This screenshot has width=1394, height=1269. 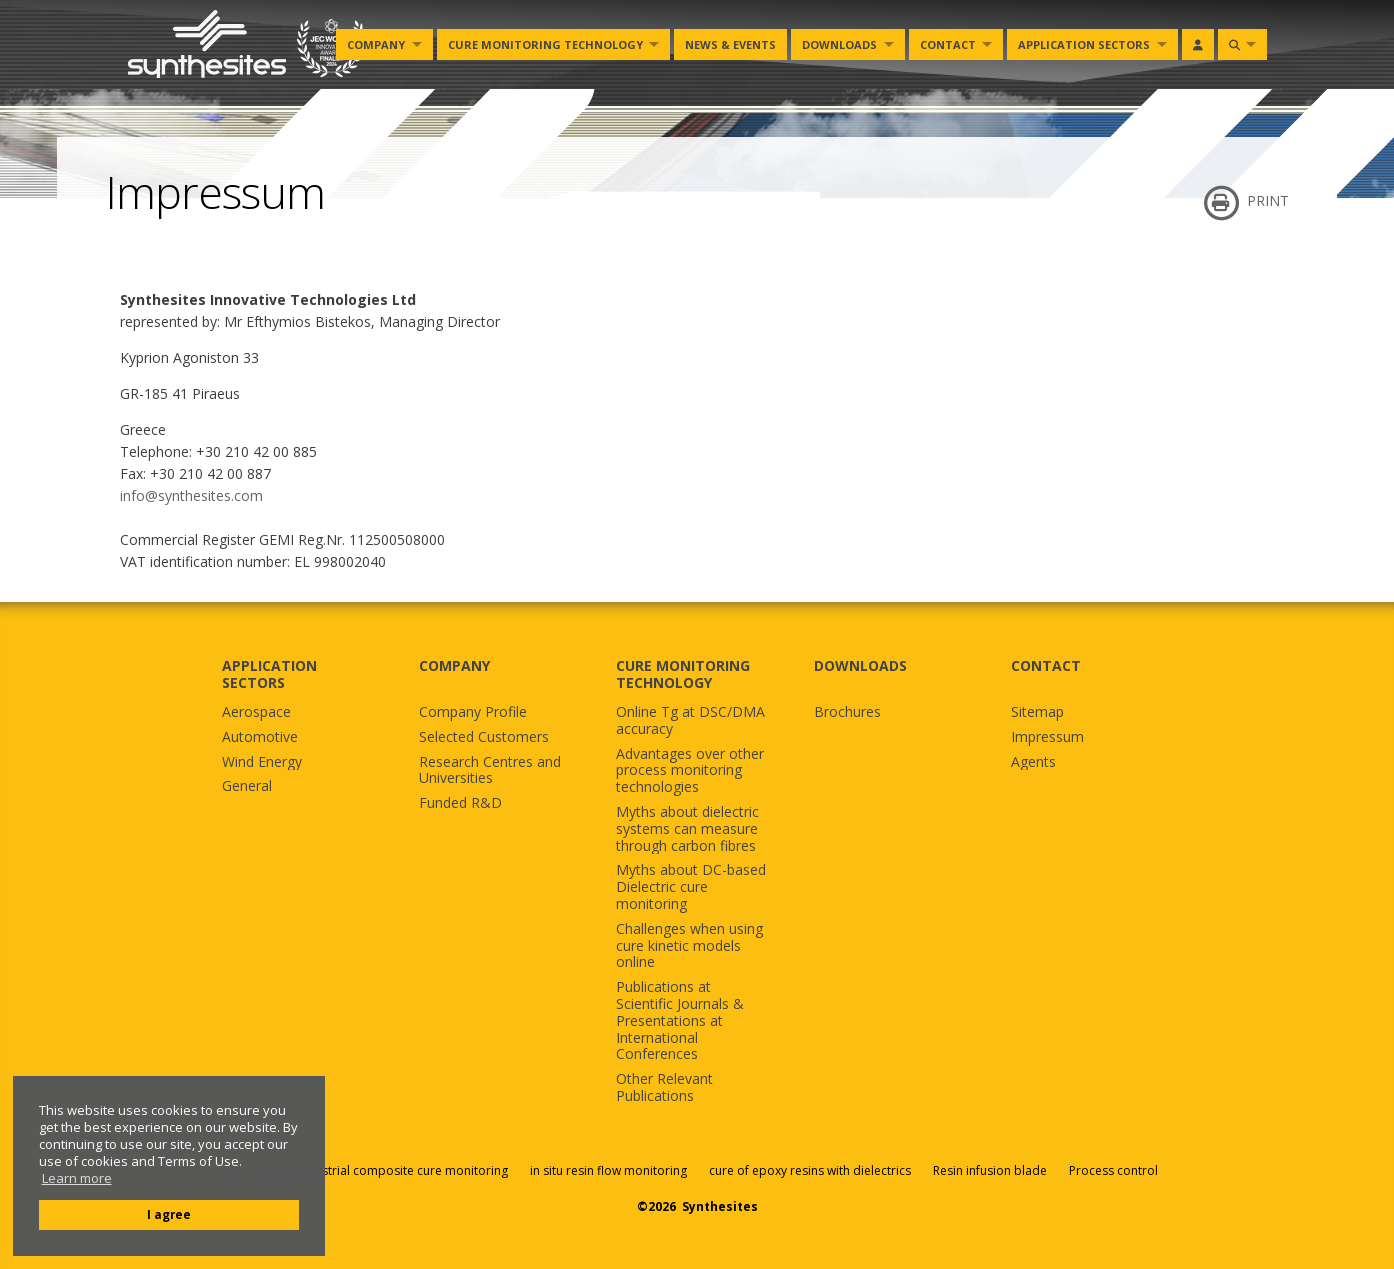 What do you see at coordinates (811, 1170) in the screenshot?
I see `cure of epoxy resins with dielectrics` at bounding box center [811, 1170].